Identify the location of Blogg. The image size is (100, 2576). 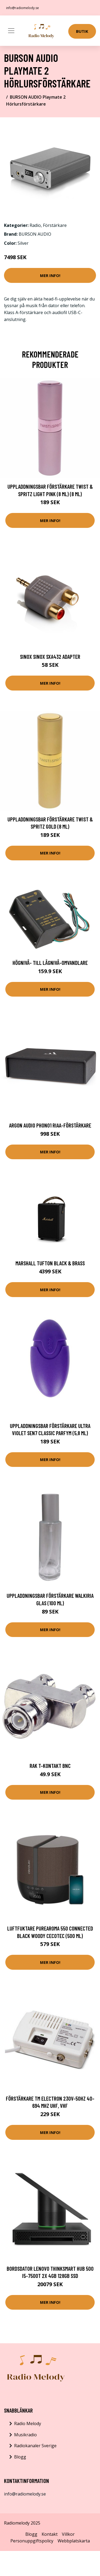
(20, 2457).